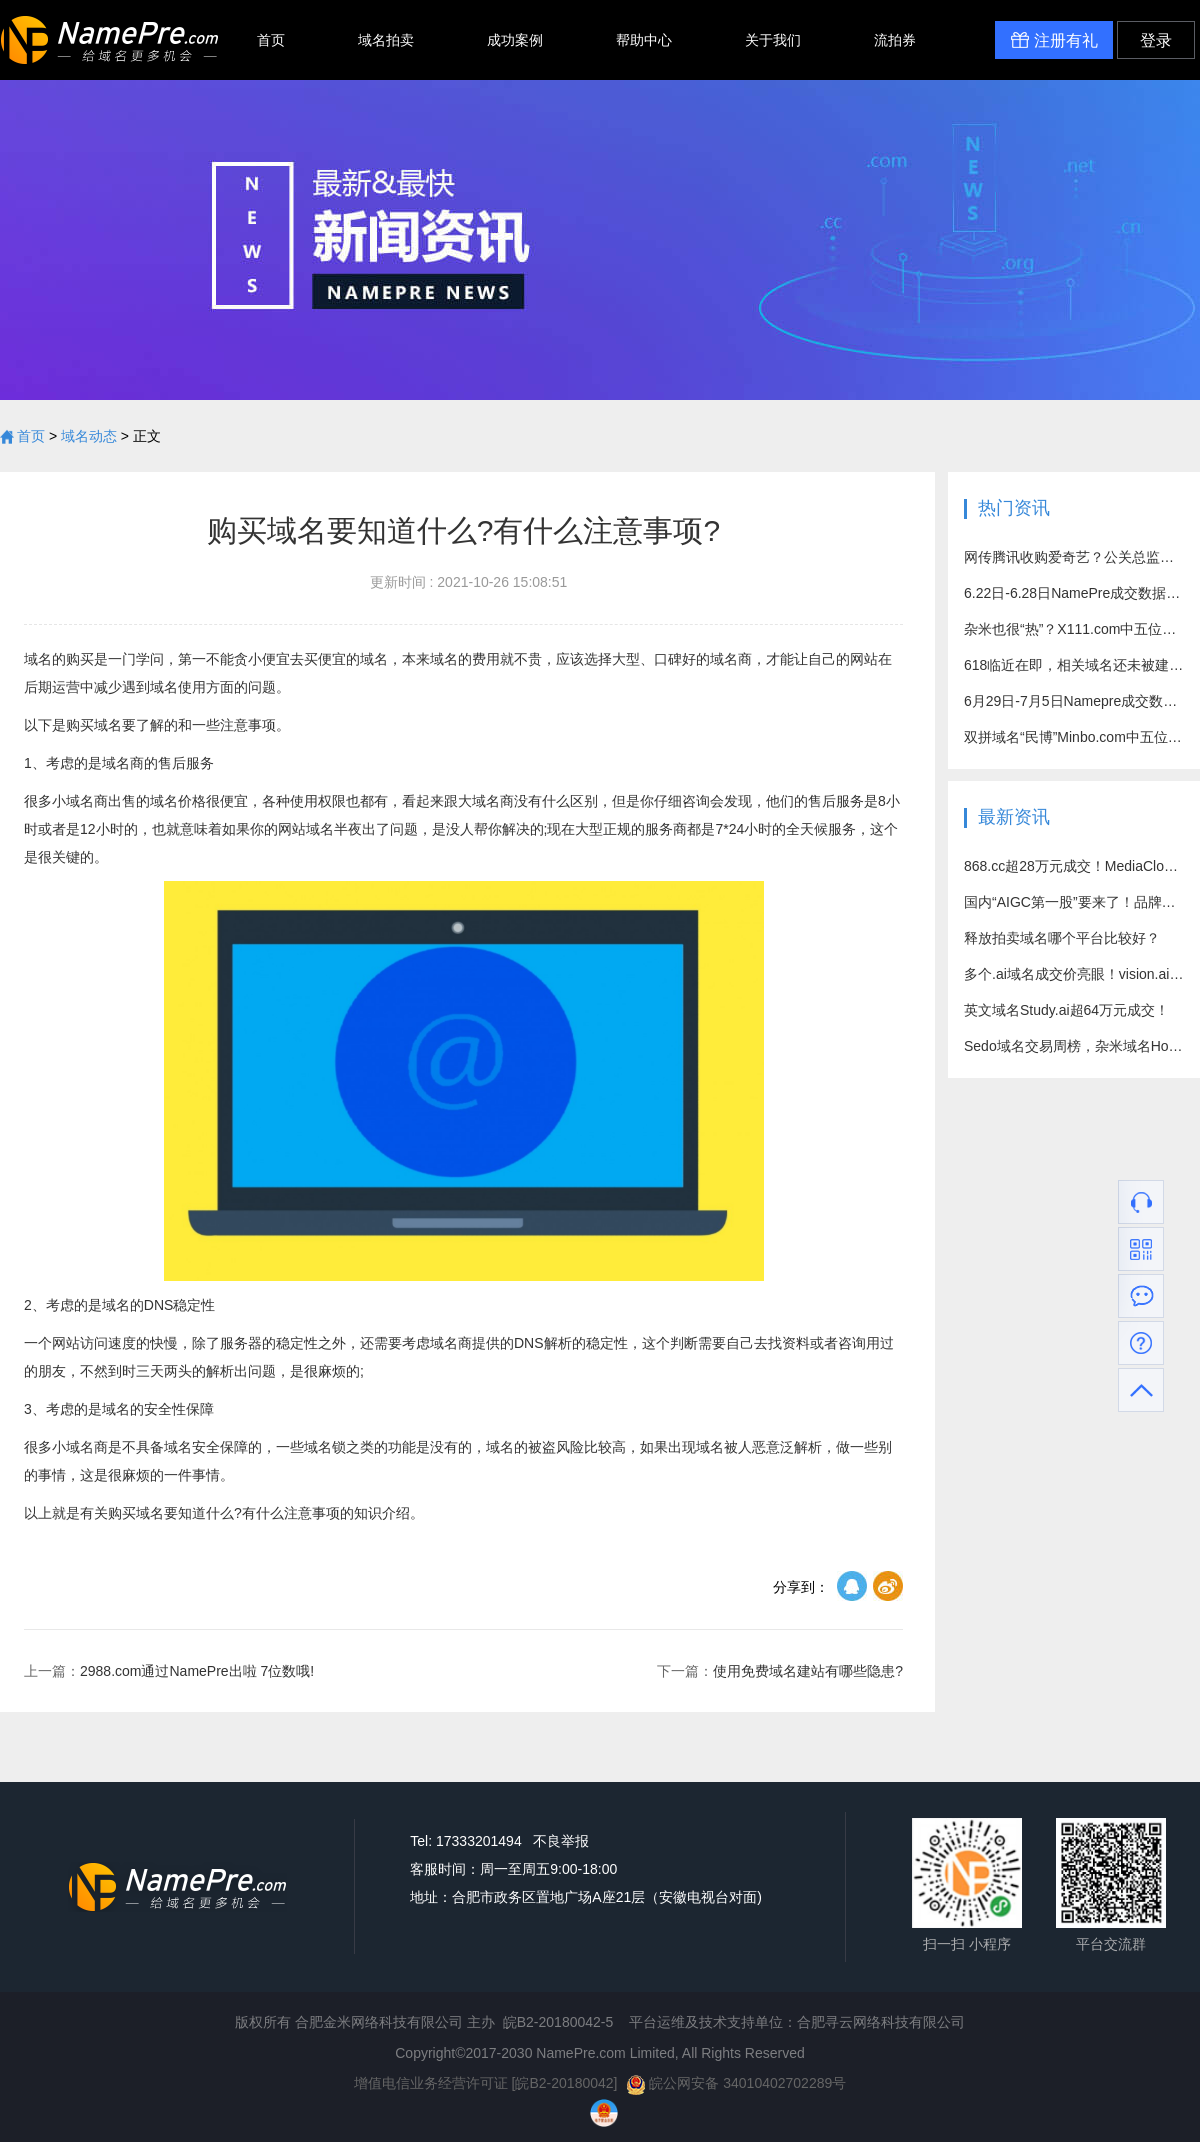  What do you see at coordinates (895, 40) in the screenshot?
I see `流拍券` at bounding box center [895, 40].